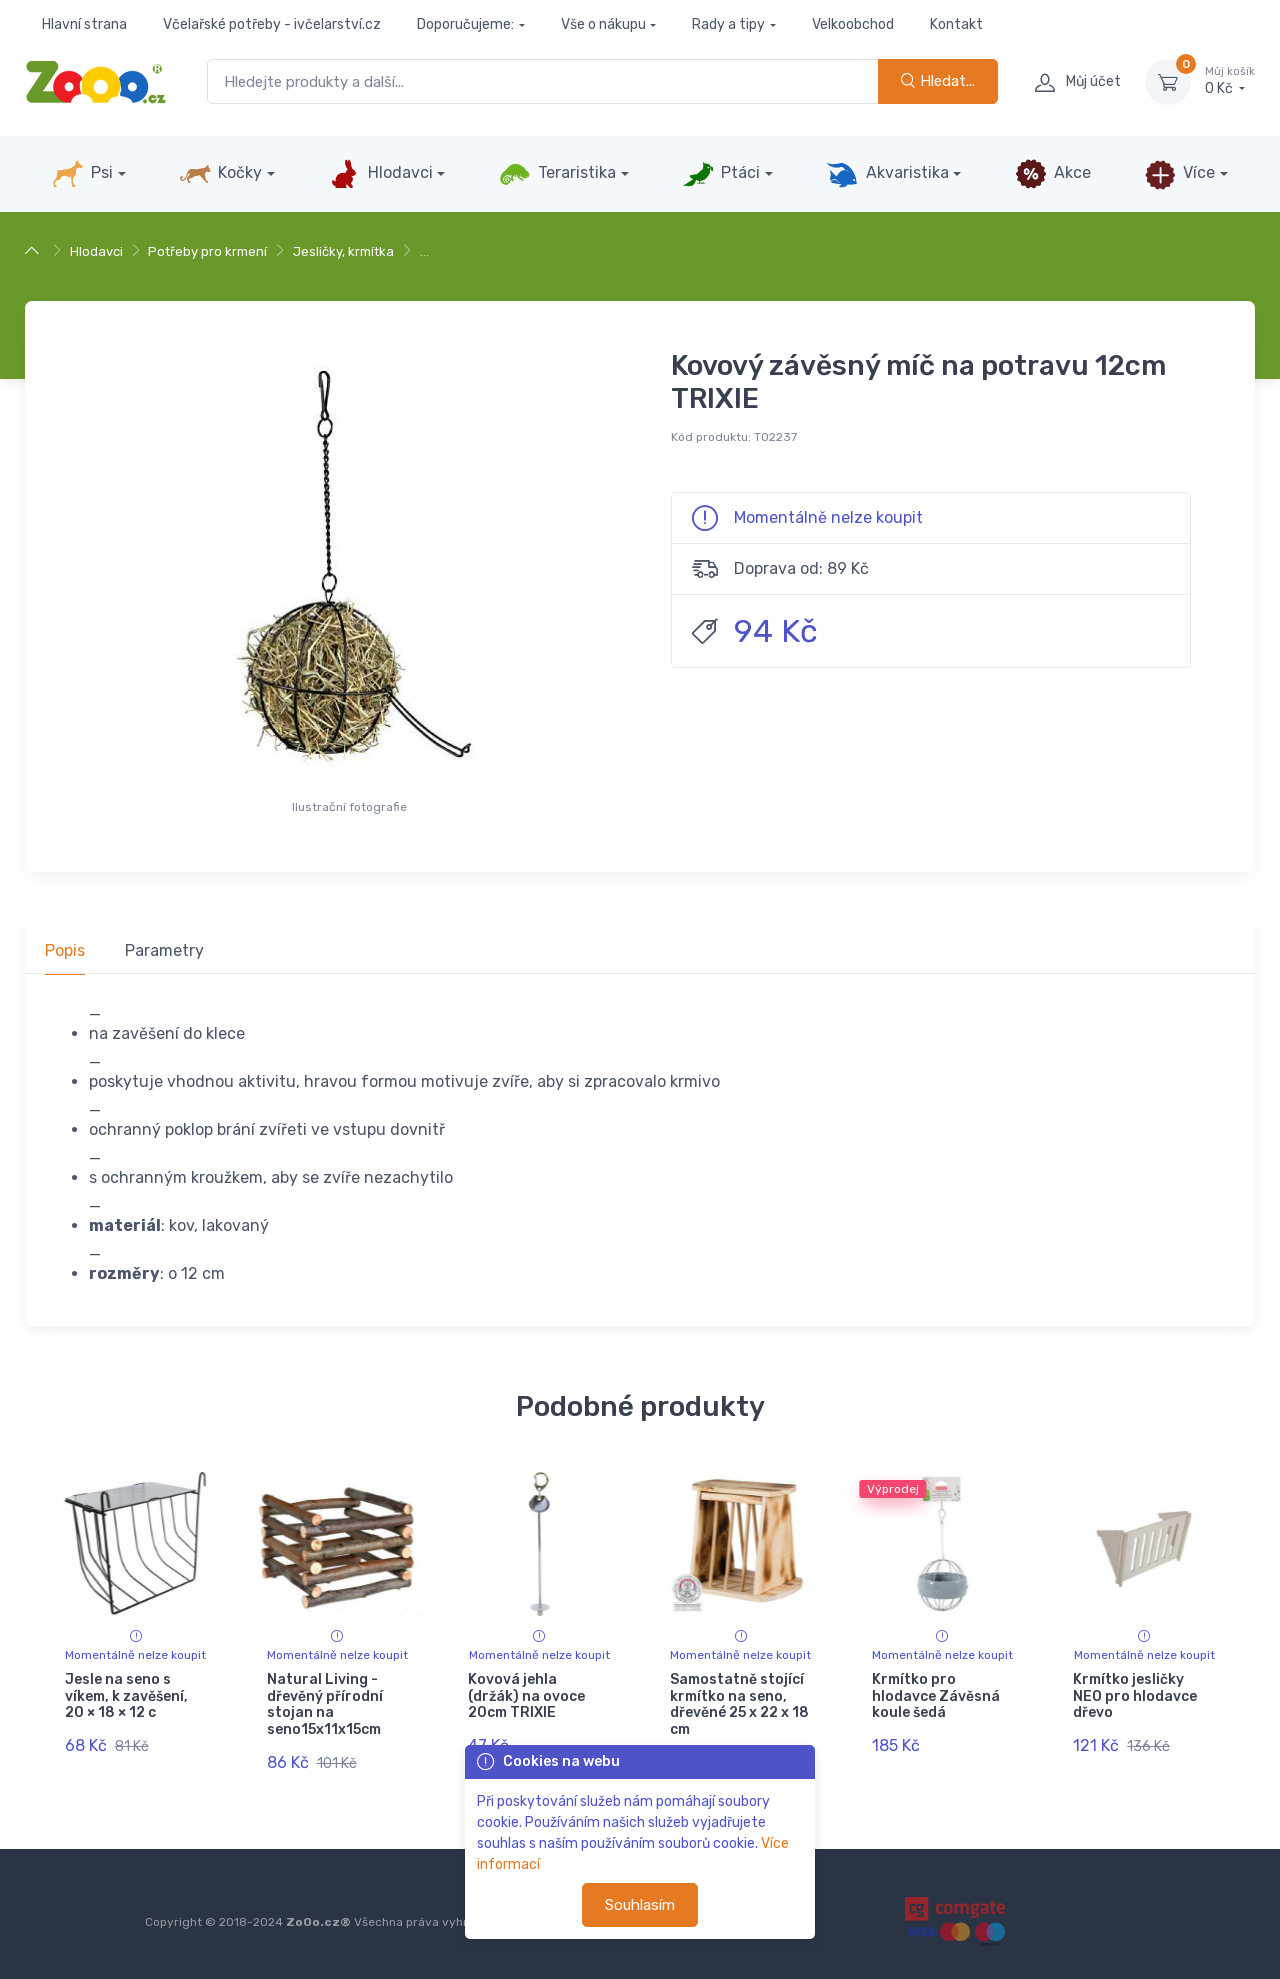 Image resolution: width=1280 pixels, height=1979 pixels. Describe the element at coordinates (1135, 1696) in the screenshot. I see `Krmítko jesličky NEO pro hlodavce dřevo` at that location.